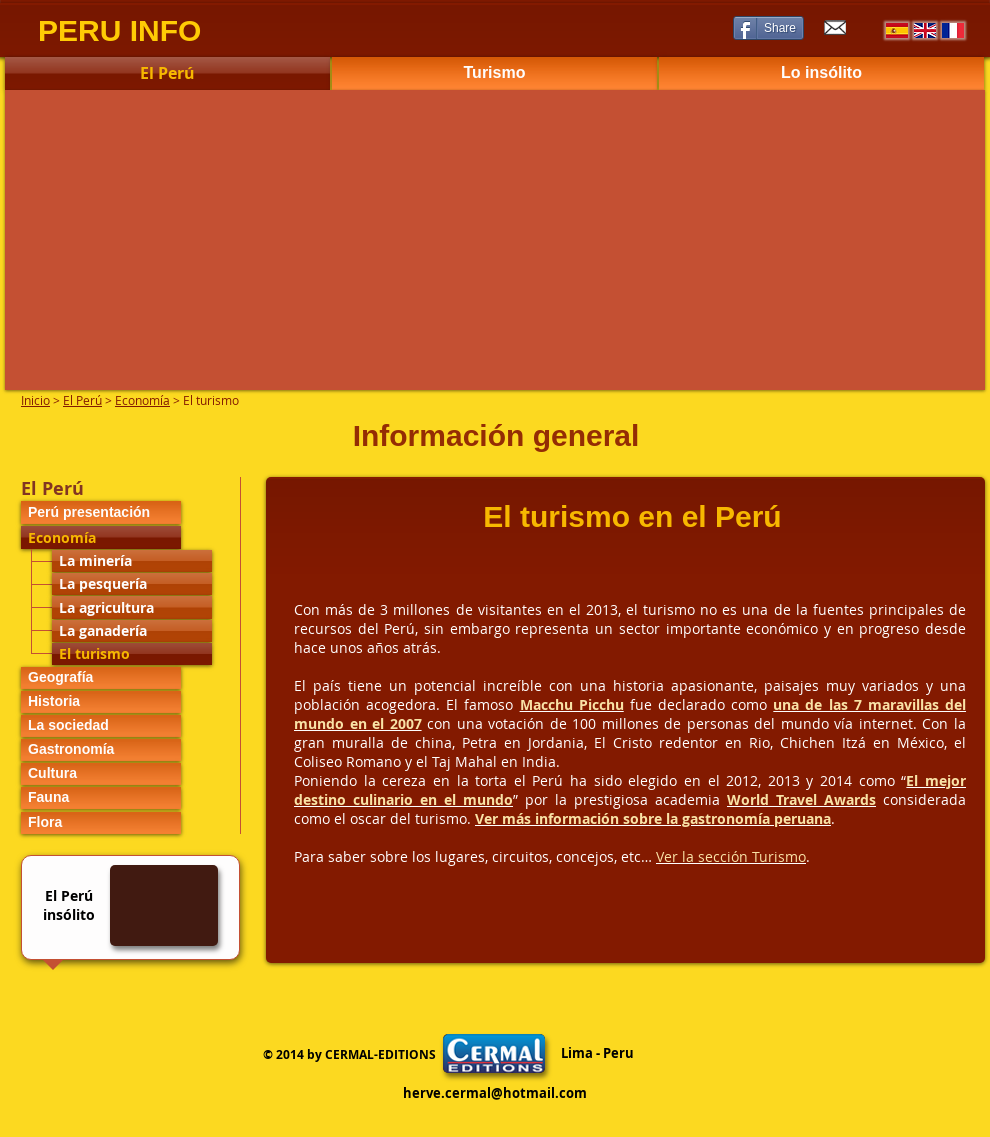 The height and width of the screenshot is (1137, 990). What do you see at coordinates (101, 678) in the screenshot?
I see `[Geografía]` at bounding box center [101, 678].